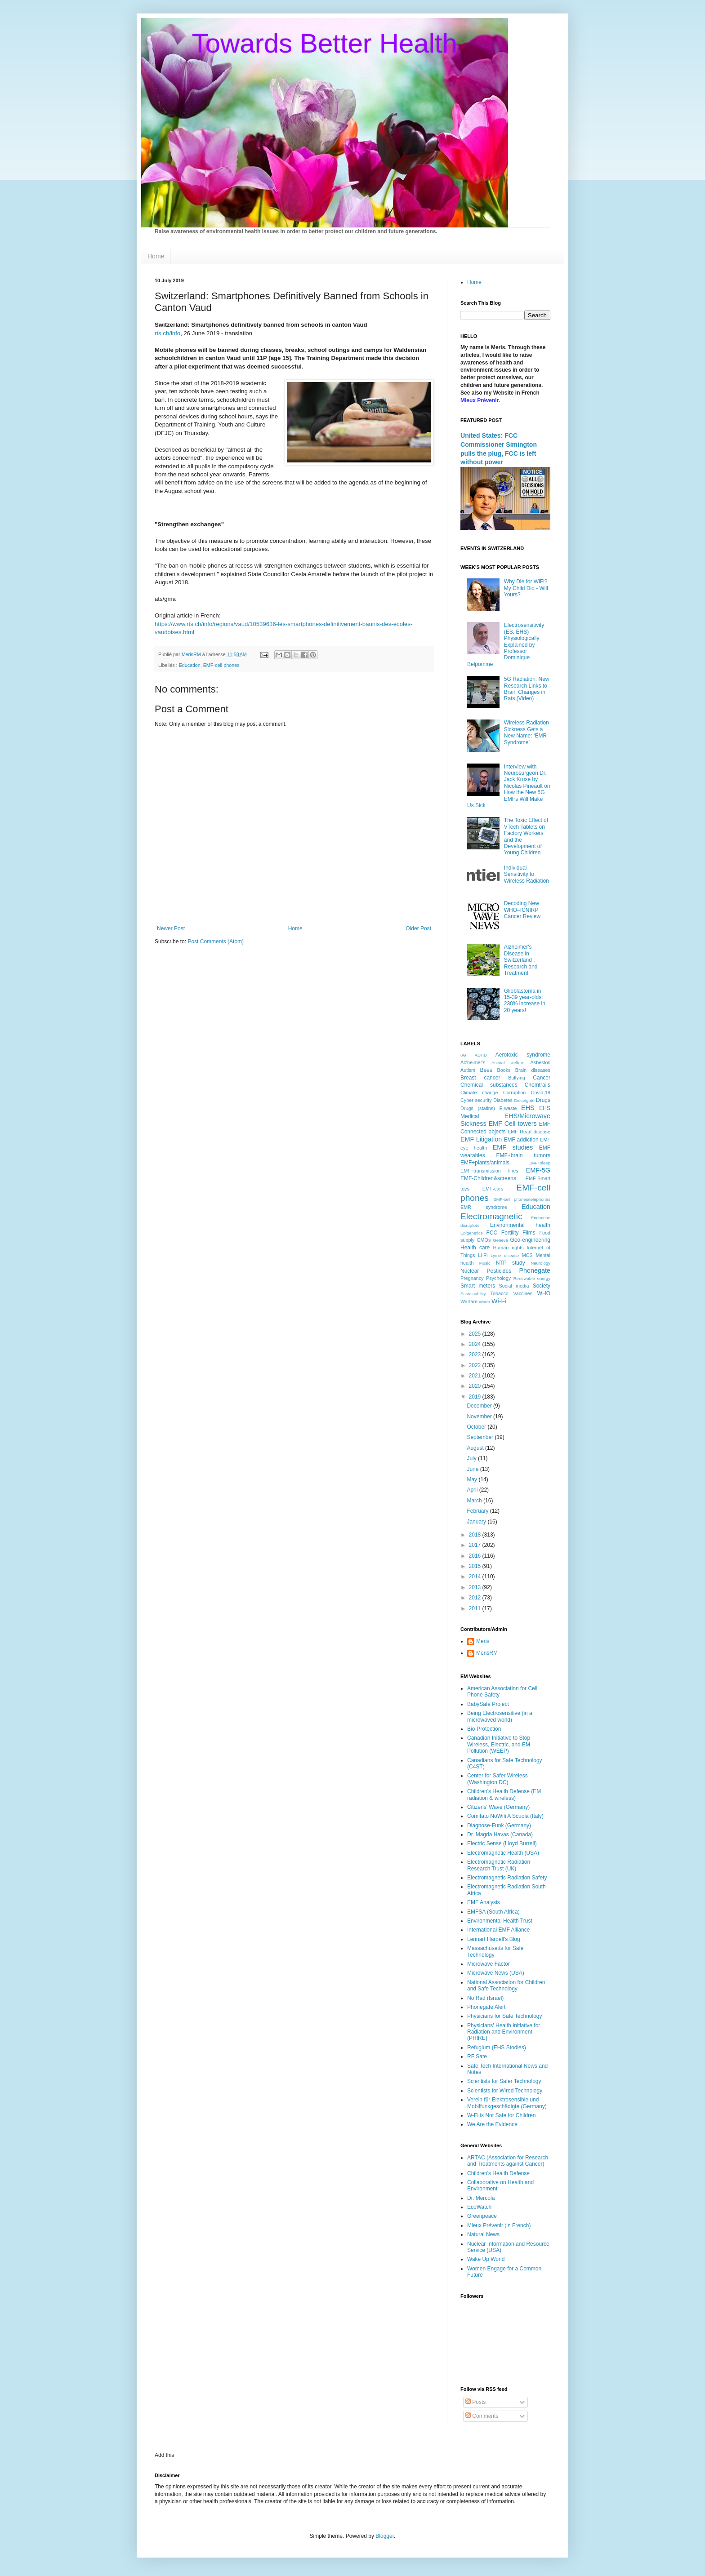 Image resolution: width=705 pixels, height=2576 pixels. What do you see at coordinates (484, 1301) in the screenshot?
I see `Water` at bounding box center [484, 1301].